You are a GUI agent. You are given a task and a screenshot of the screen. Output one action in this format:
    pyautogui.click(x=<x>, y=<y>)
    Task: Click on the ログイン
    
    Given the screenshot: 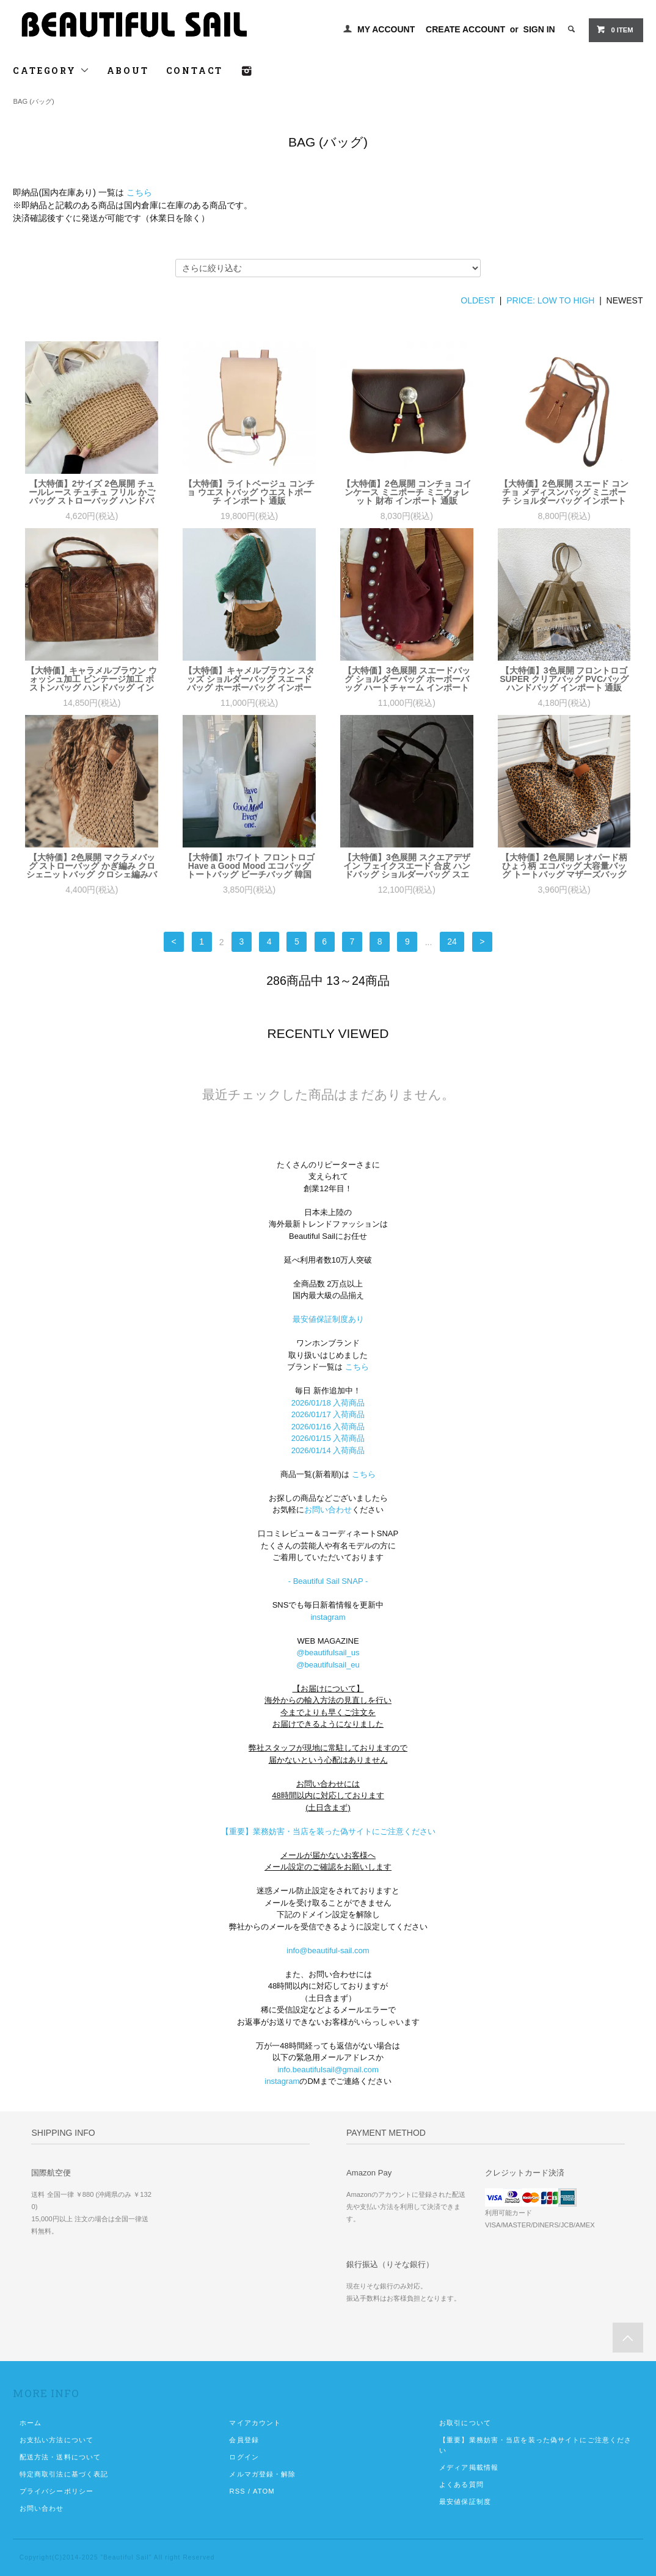 What is the action you would take?
    pyautogui.click(x=243, y=2457)
    